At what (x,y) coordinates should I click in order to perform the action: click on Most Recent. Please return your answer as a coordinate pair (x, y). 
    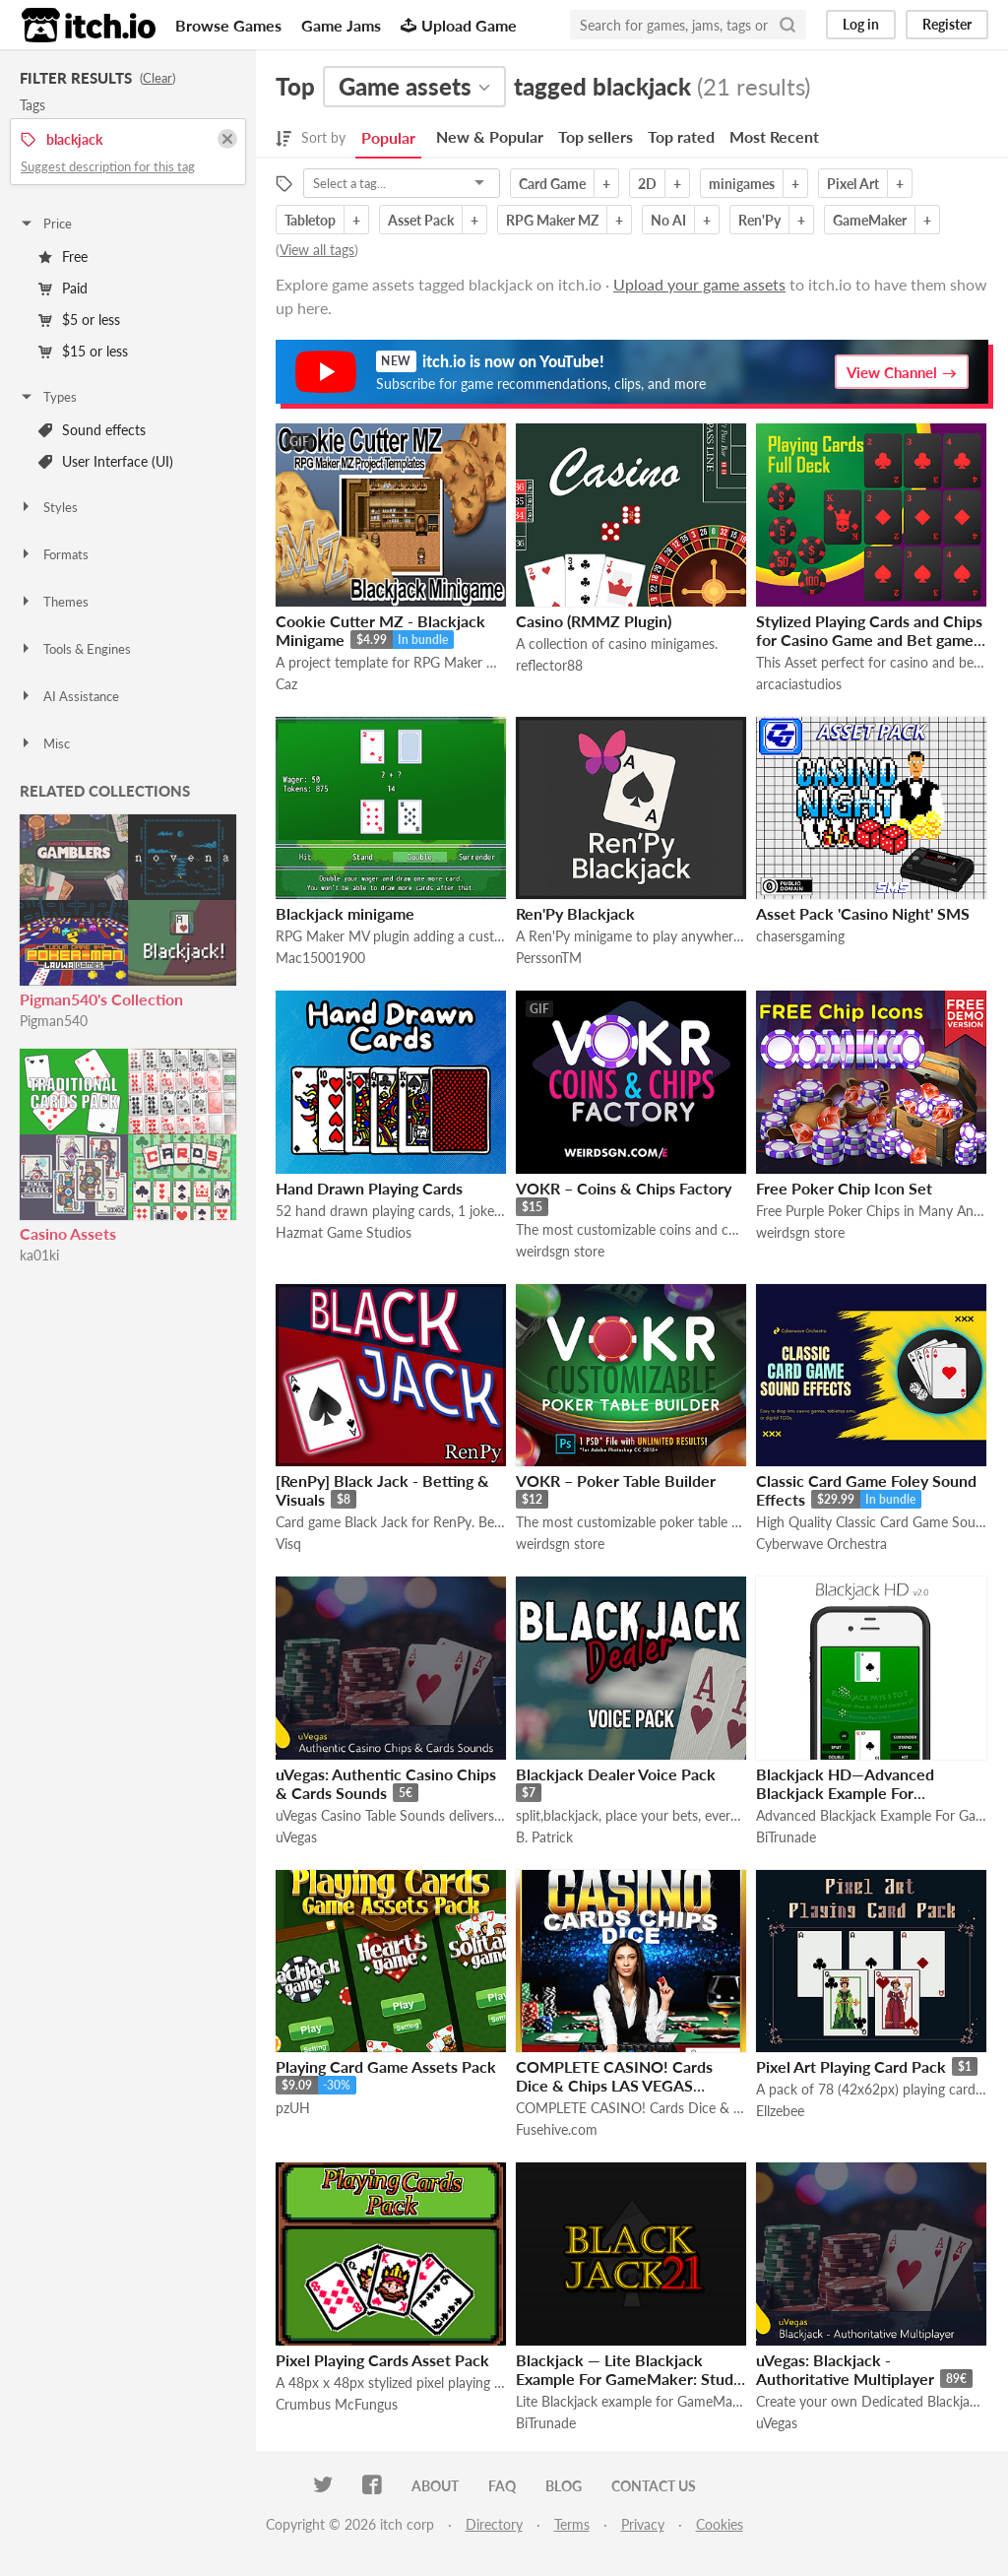
    Looking at the image, I should click on (774, 136).